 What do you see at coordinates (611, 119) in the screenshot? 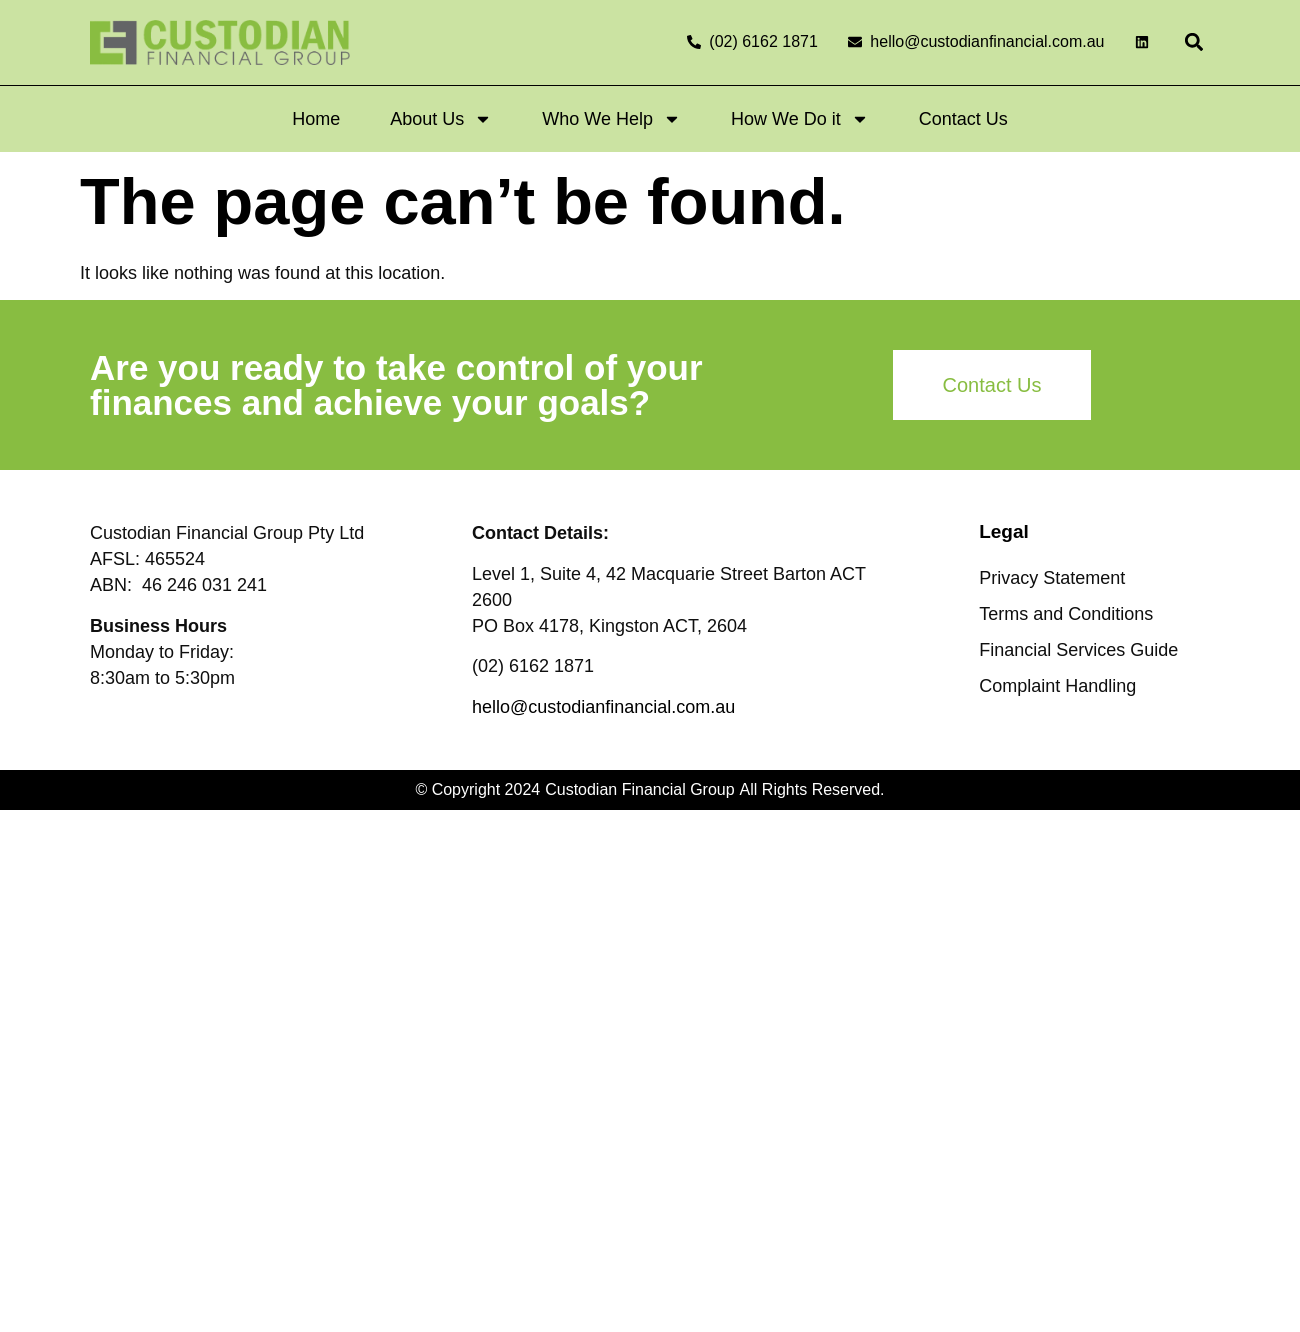
I see `Who We Help` at bounding box center [611, 119].